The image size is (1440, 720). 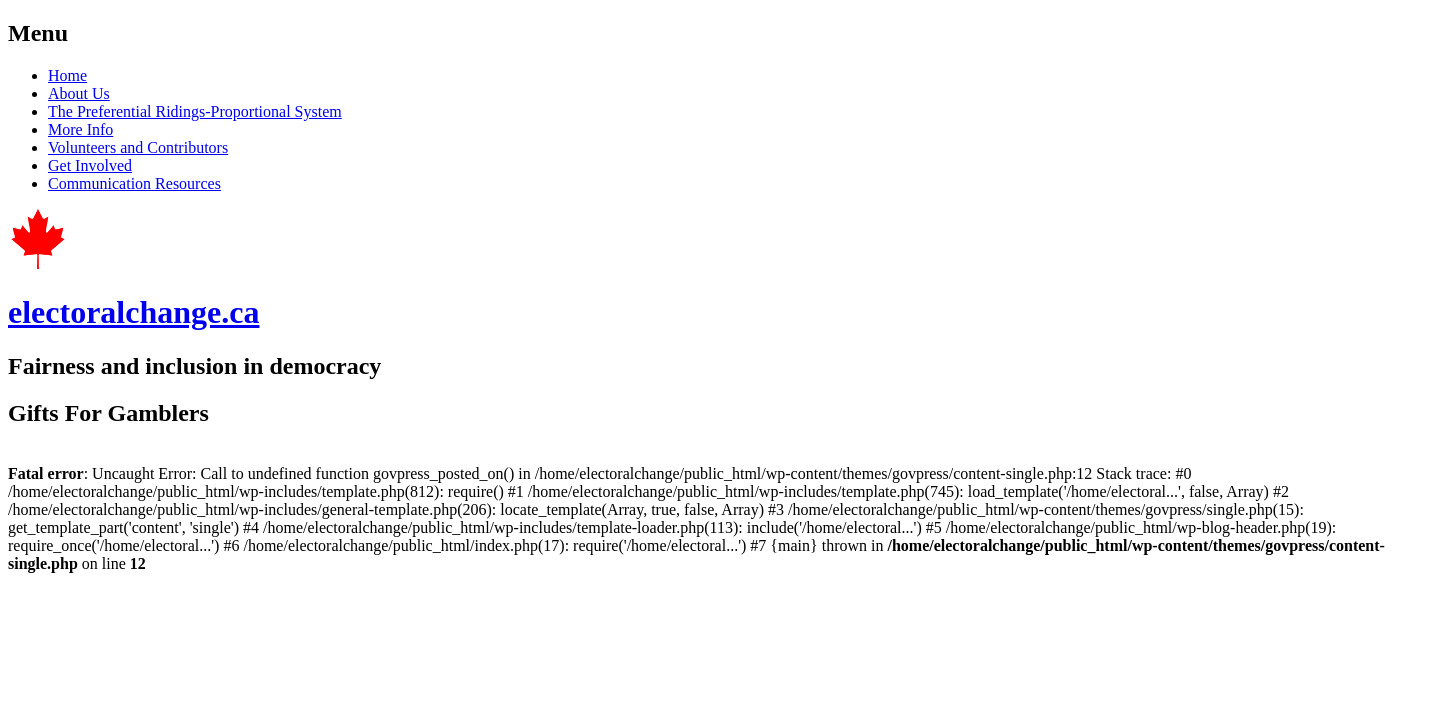 I want to click on The Preferential Ridings-Proportional System, so click(x=195, y=111).